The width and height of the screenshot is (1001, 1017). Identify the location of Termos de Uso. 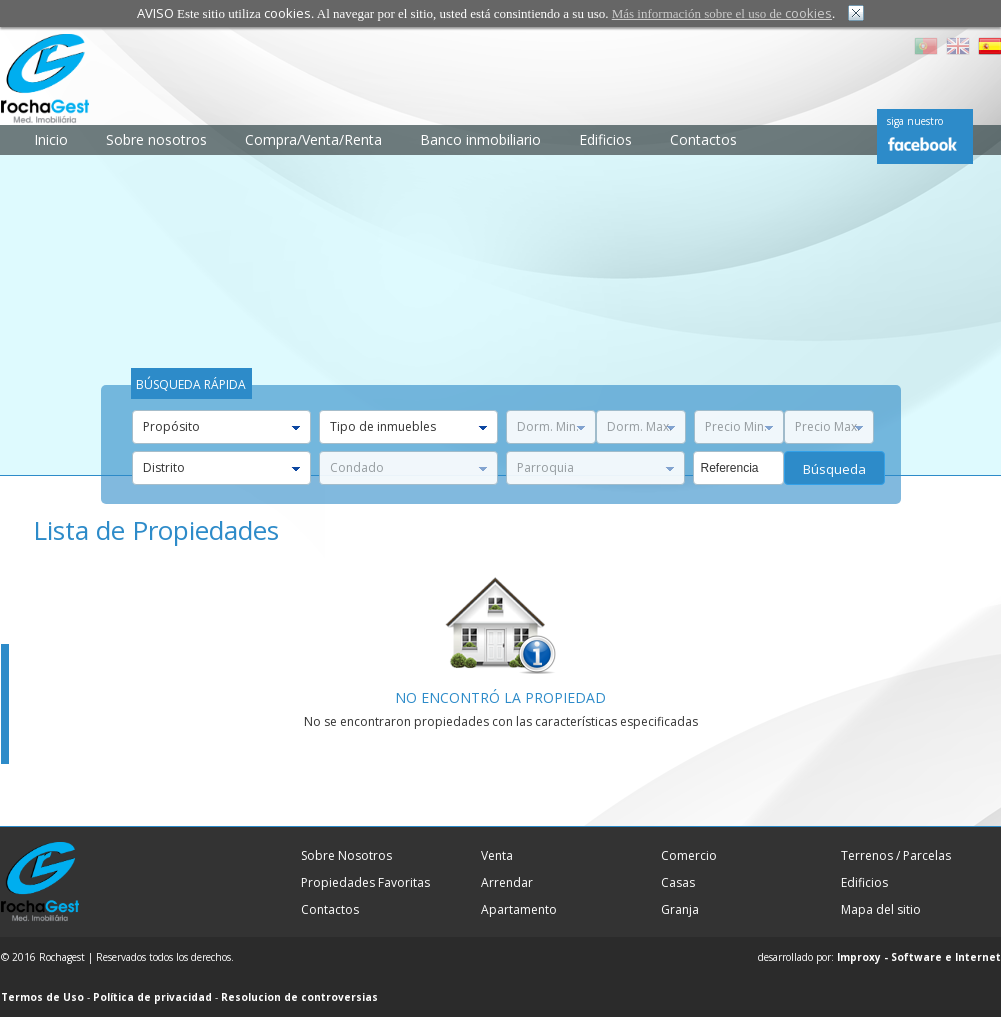
(42, 997).